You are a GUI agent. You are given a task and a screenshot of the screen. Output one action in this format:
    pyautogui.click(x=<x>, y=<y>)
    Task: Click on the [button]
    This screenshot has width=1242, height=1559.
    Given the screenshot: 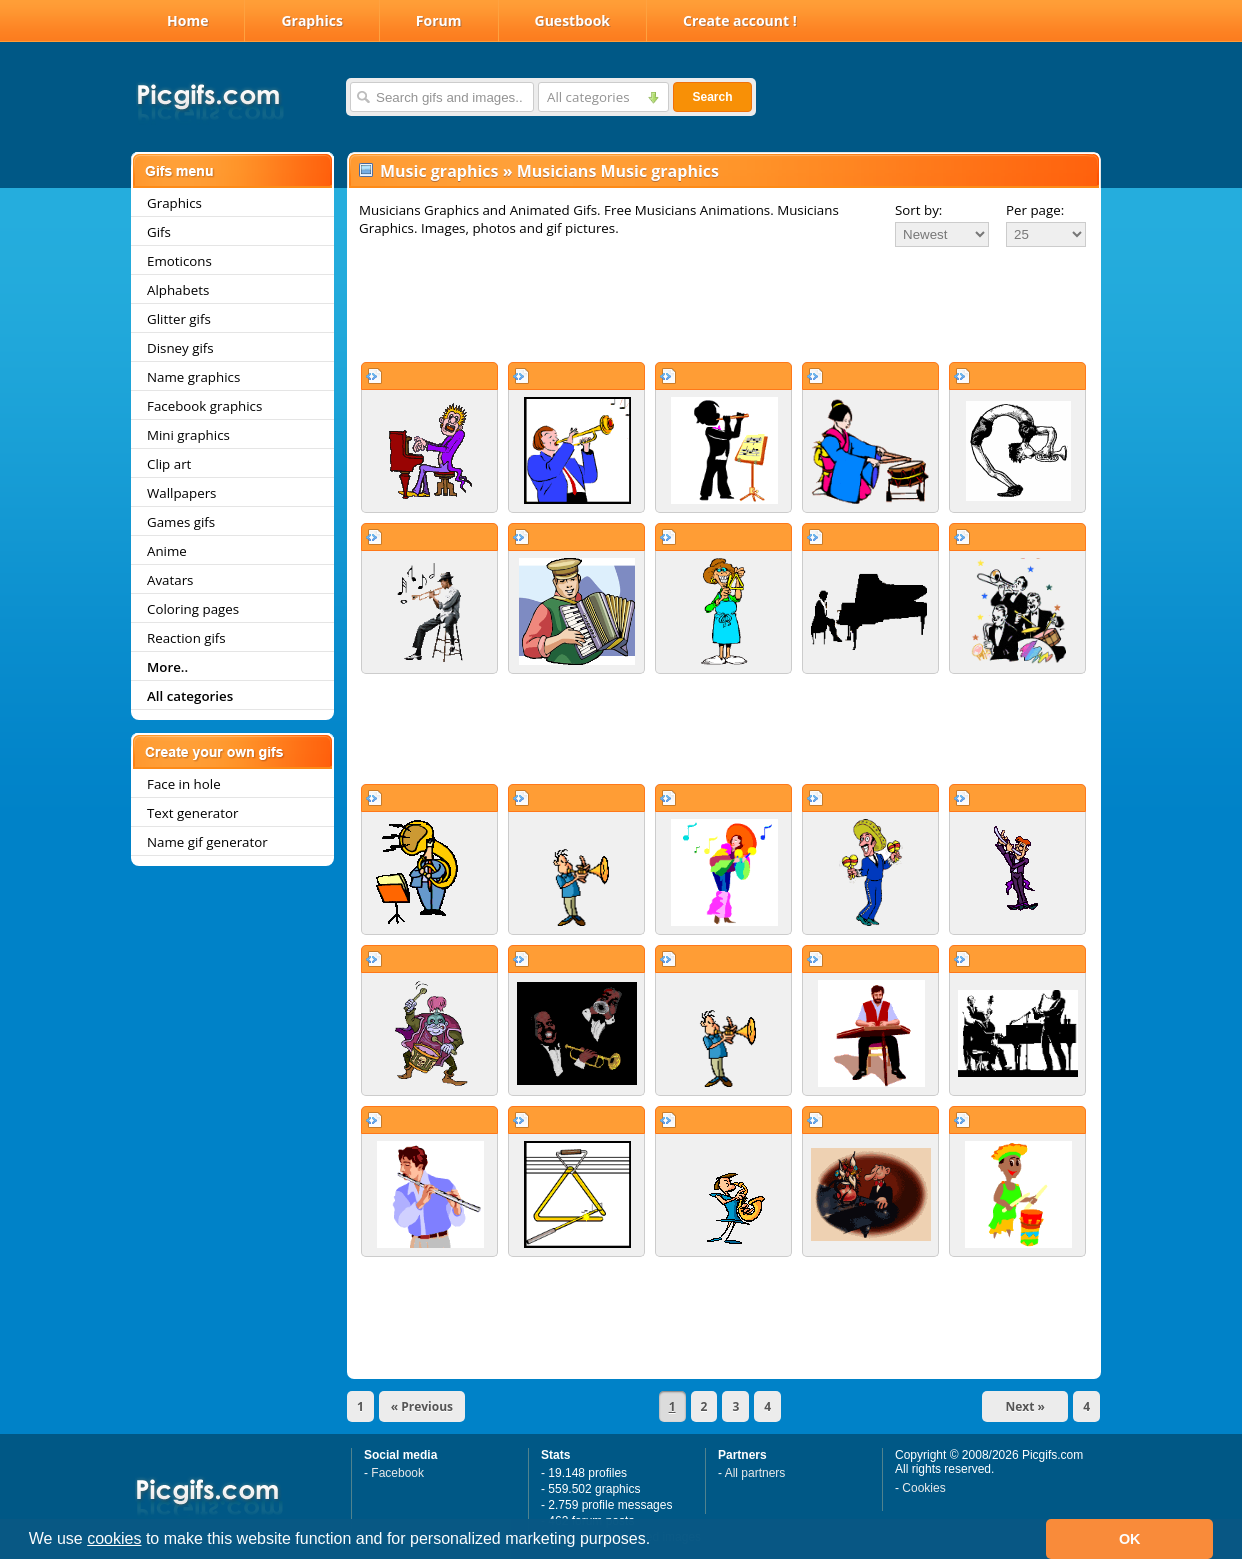 What is the action you would take?
    pyautogui.click(x=658, y=1541)
    